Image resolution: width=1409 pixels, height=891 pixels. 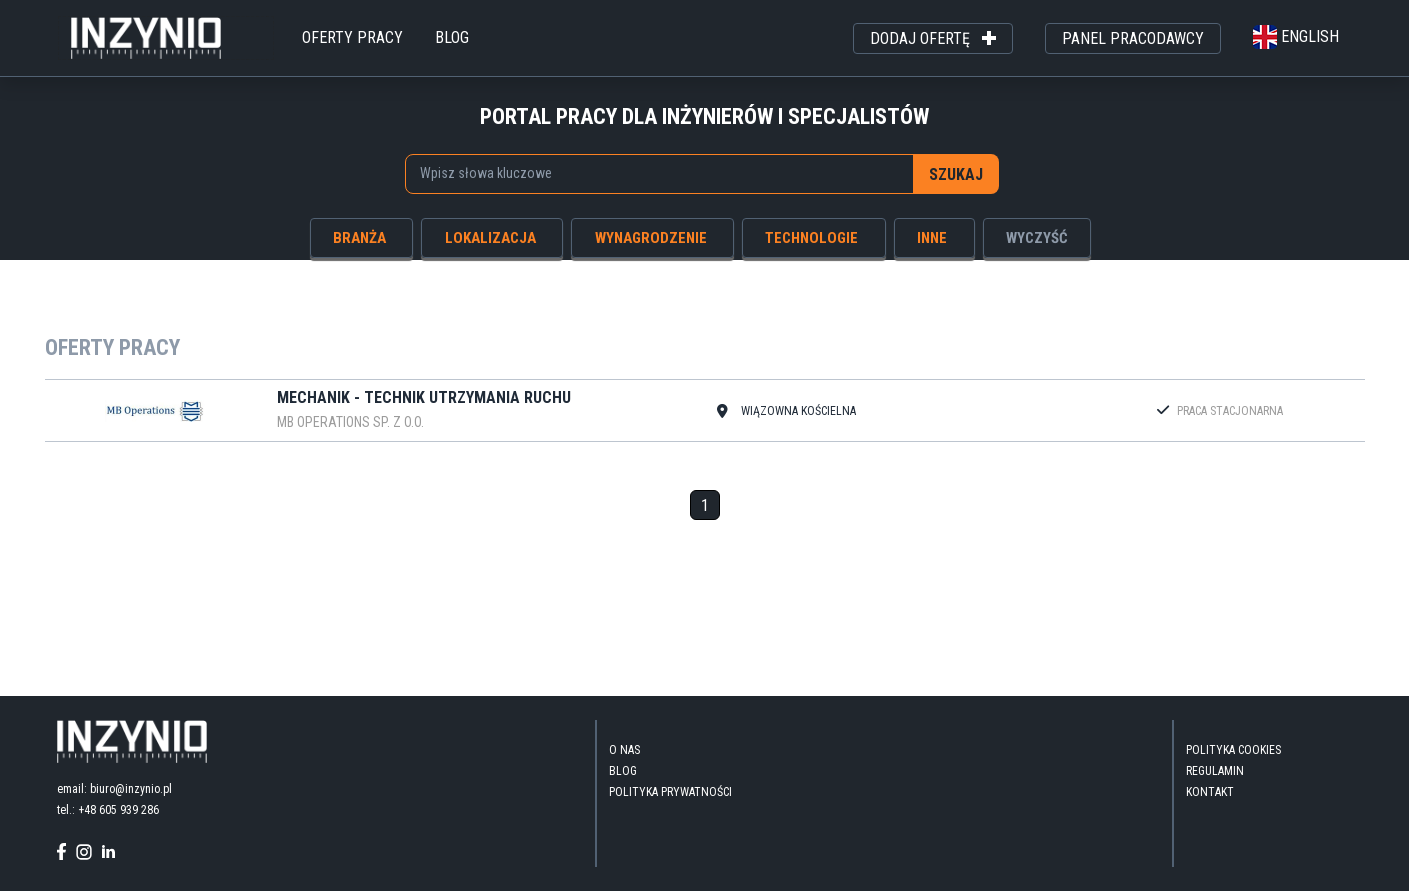 I want to click on email: biuro@inzynio.pl, so click(x=114, y=789).